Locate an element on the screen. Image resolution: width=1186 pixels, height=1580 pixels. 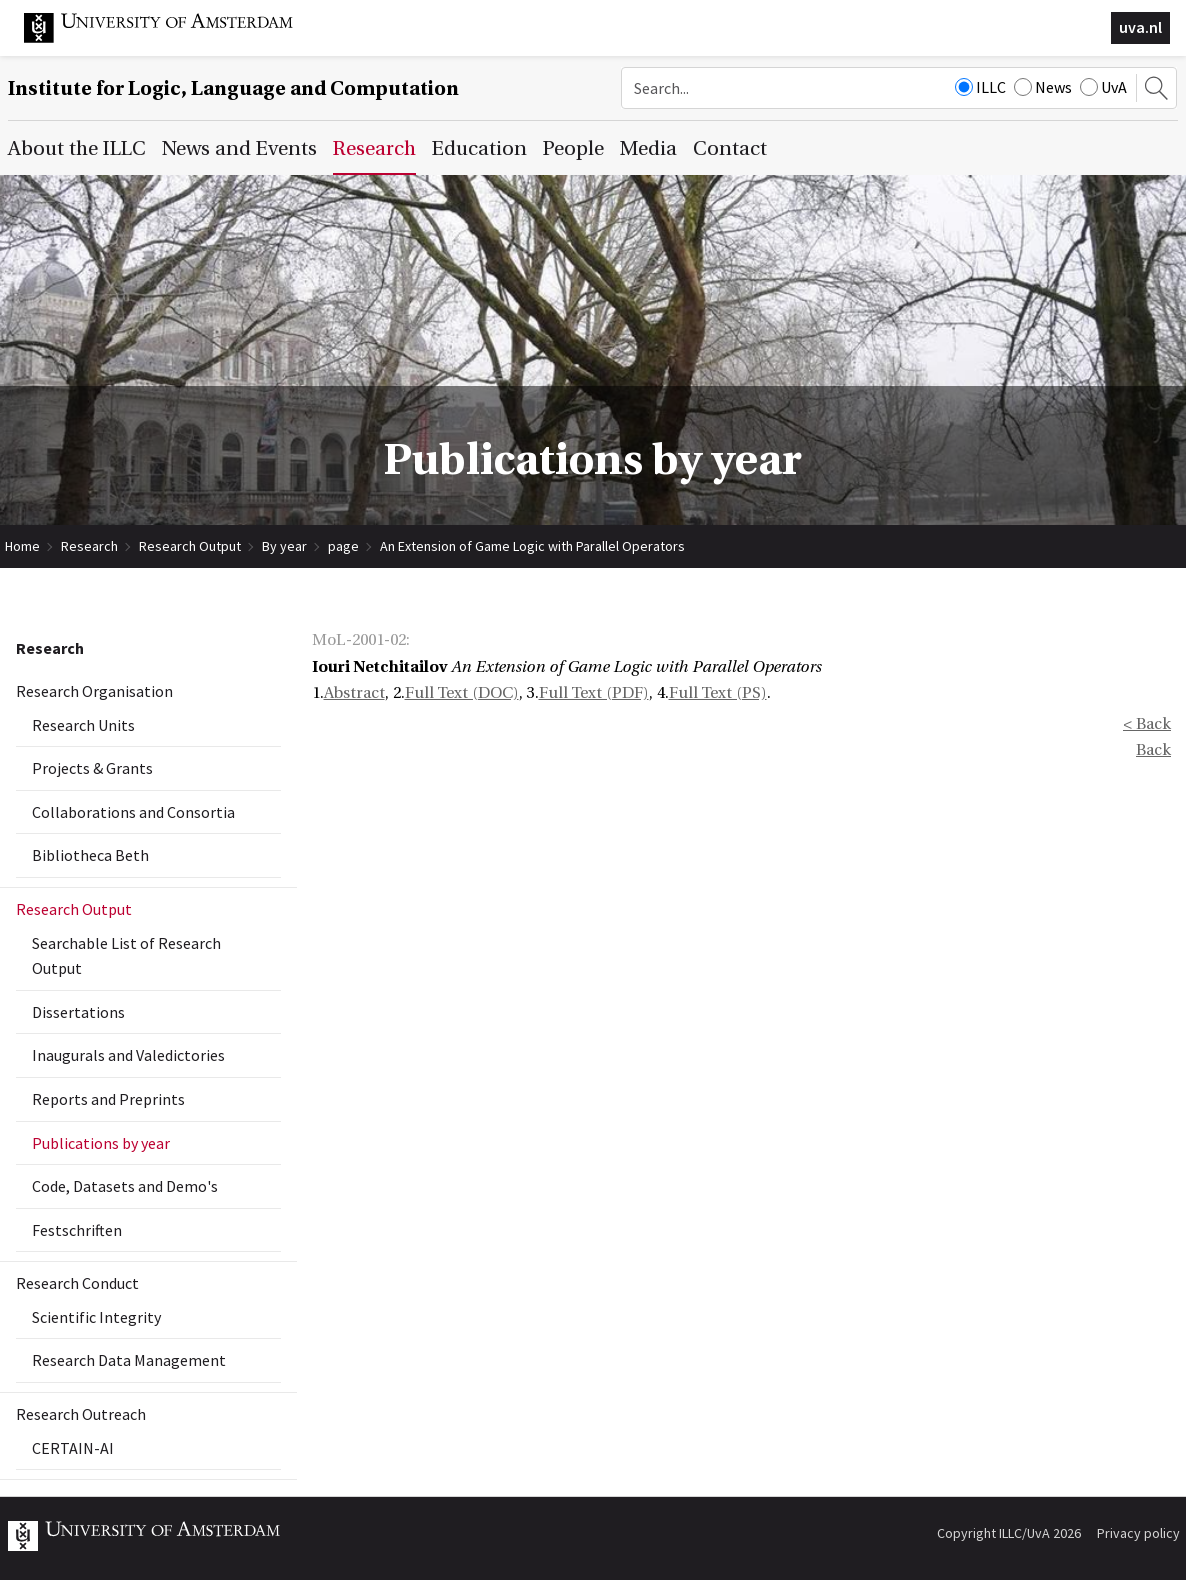
Privacy policy is located at coordinates (1138, 1533).